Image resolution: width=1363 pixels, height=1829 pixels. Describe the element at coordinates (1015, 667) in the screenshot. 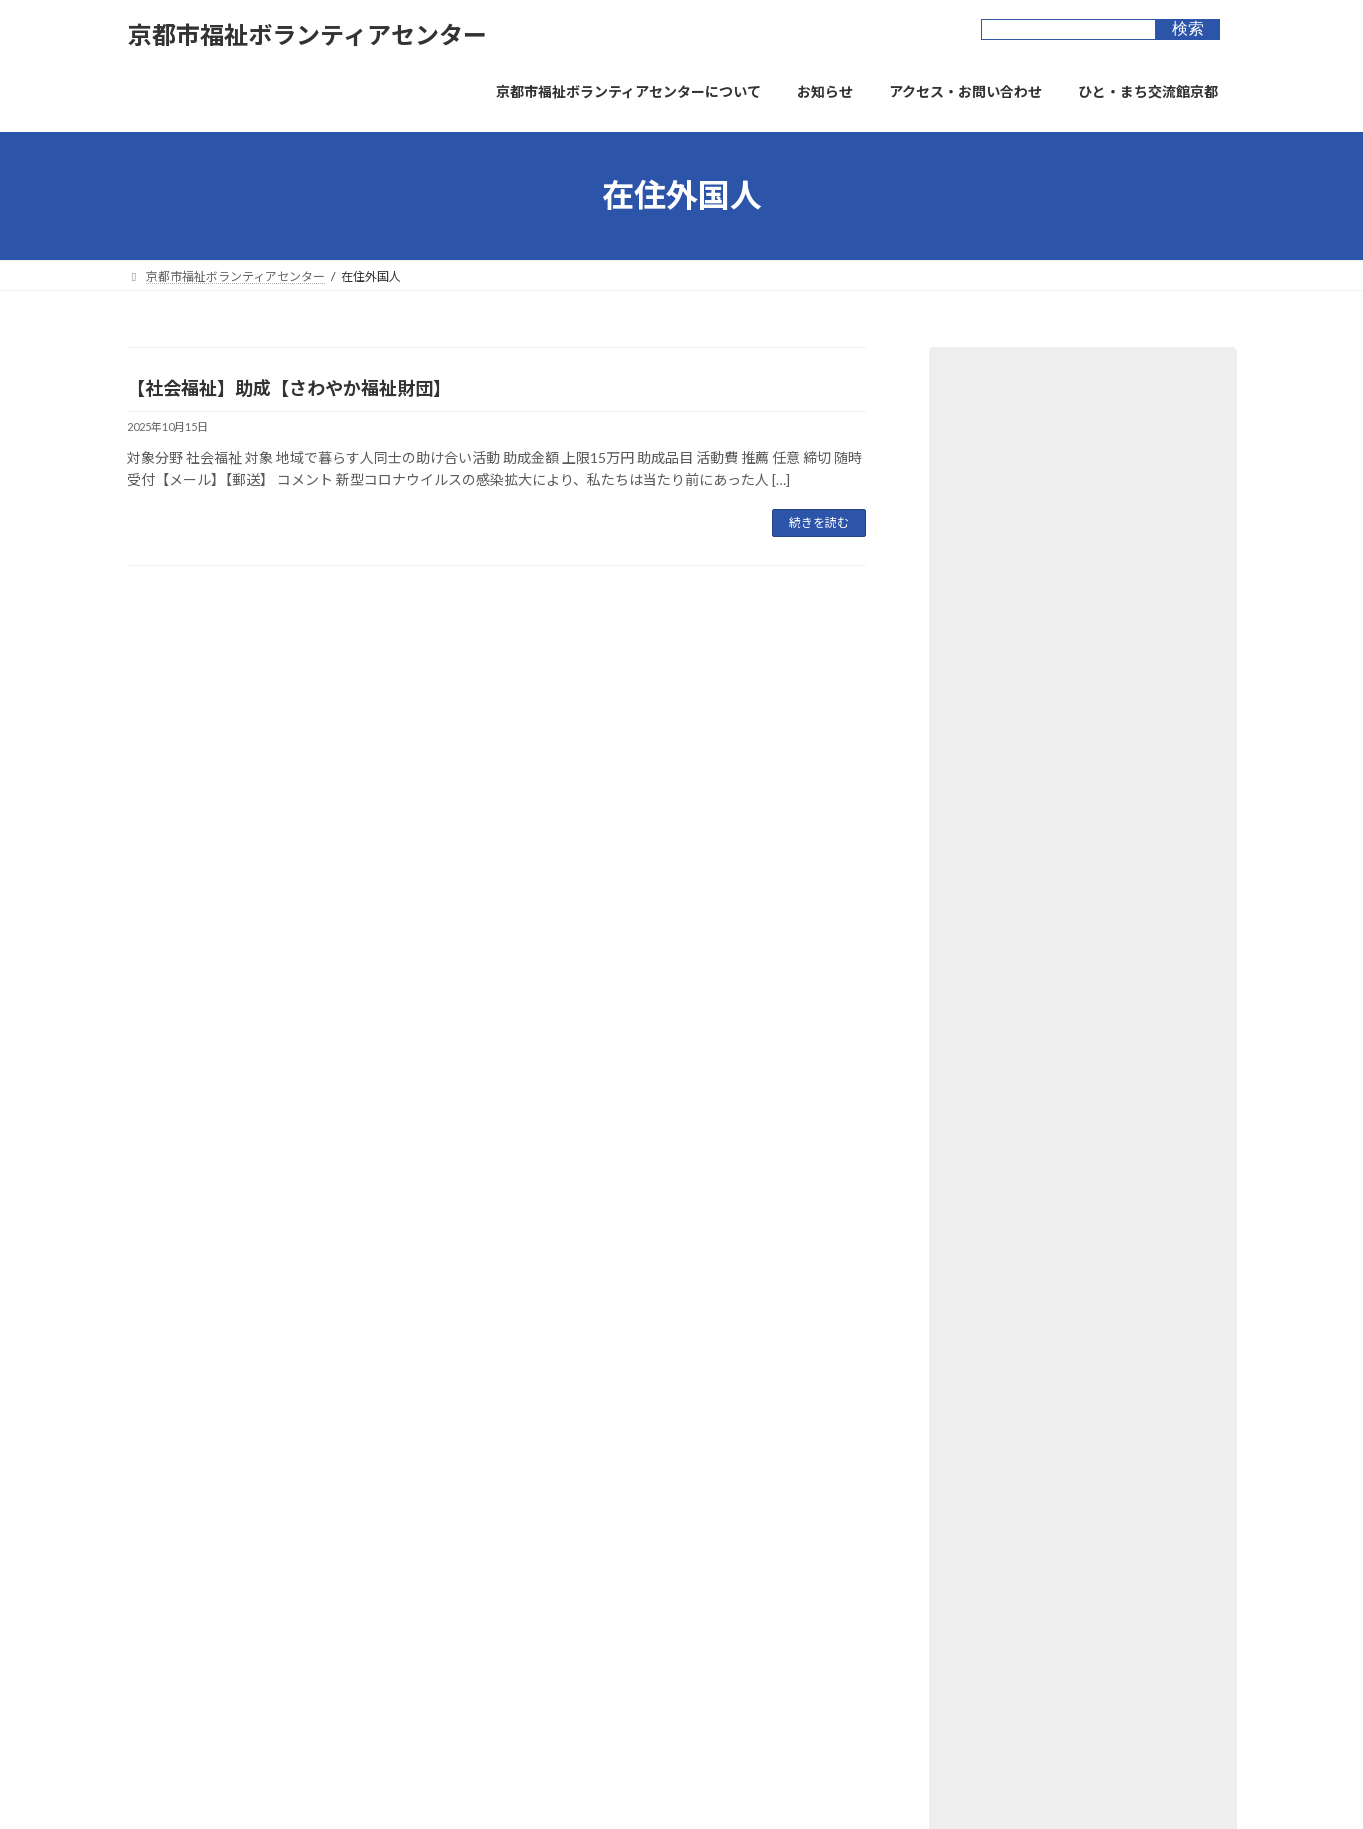

I see `講座・イベント (42)` at that location.